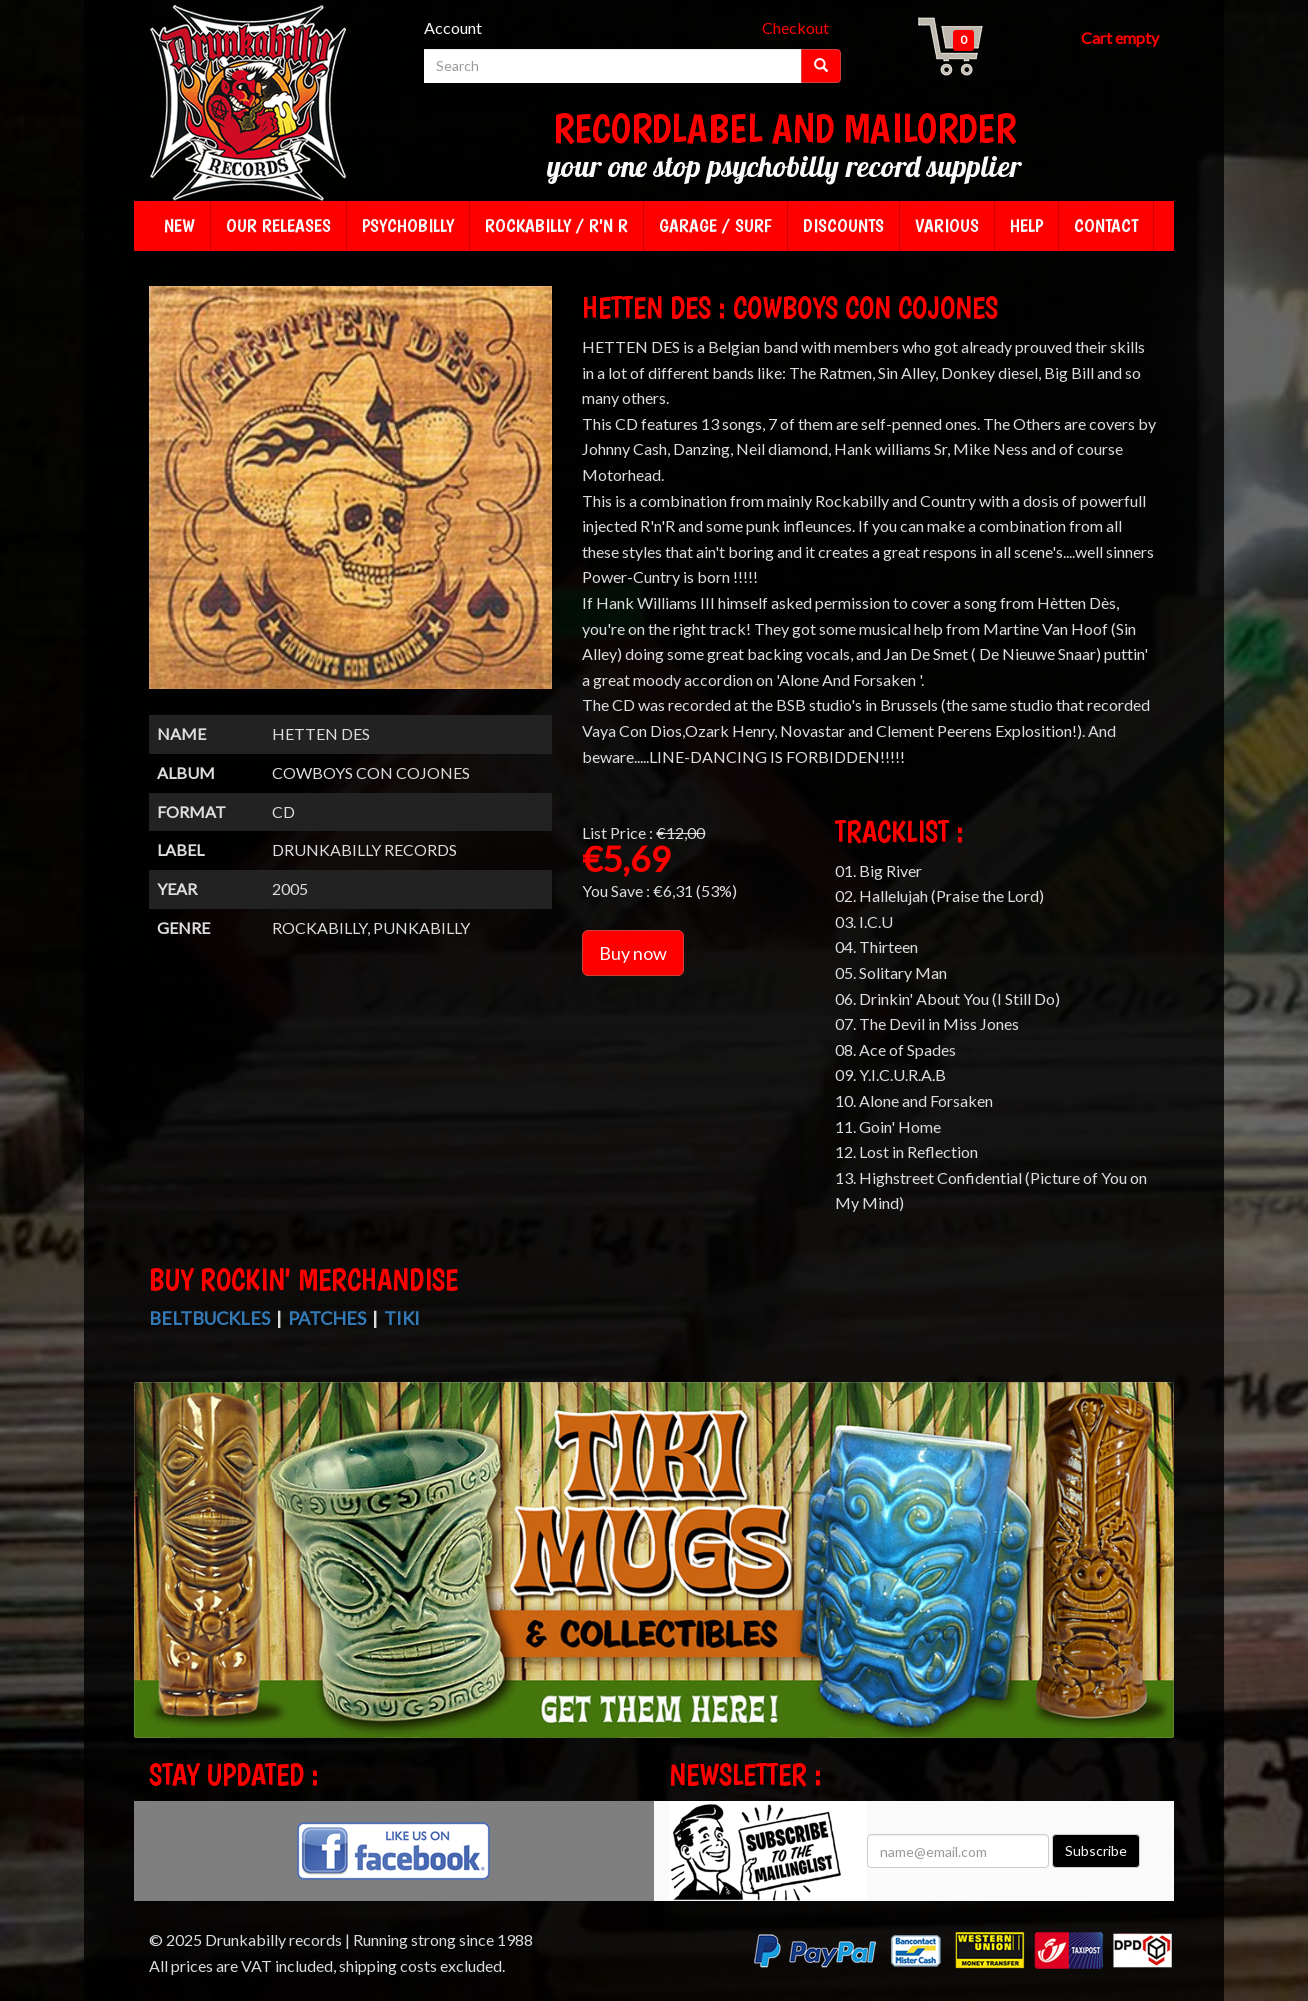  What do you see at coordinates (408, 225) in the screenshot?
I see `Psychobilly` at bounding box center [408, 225].